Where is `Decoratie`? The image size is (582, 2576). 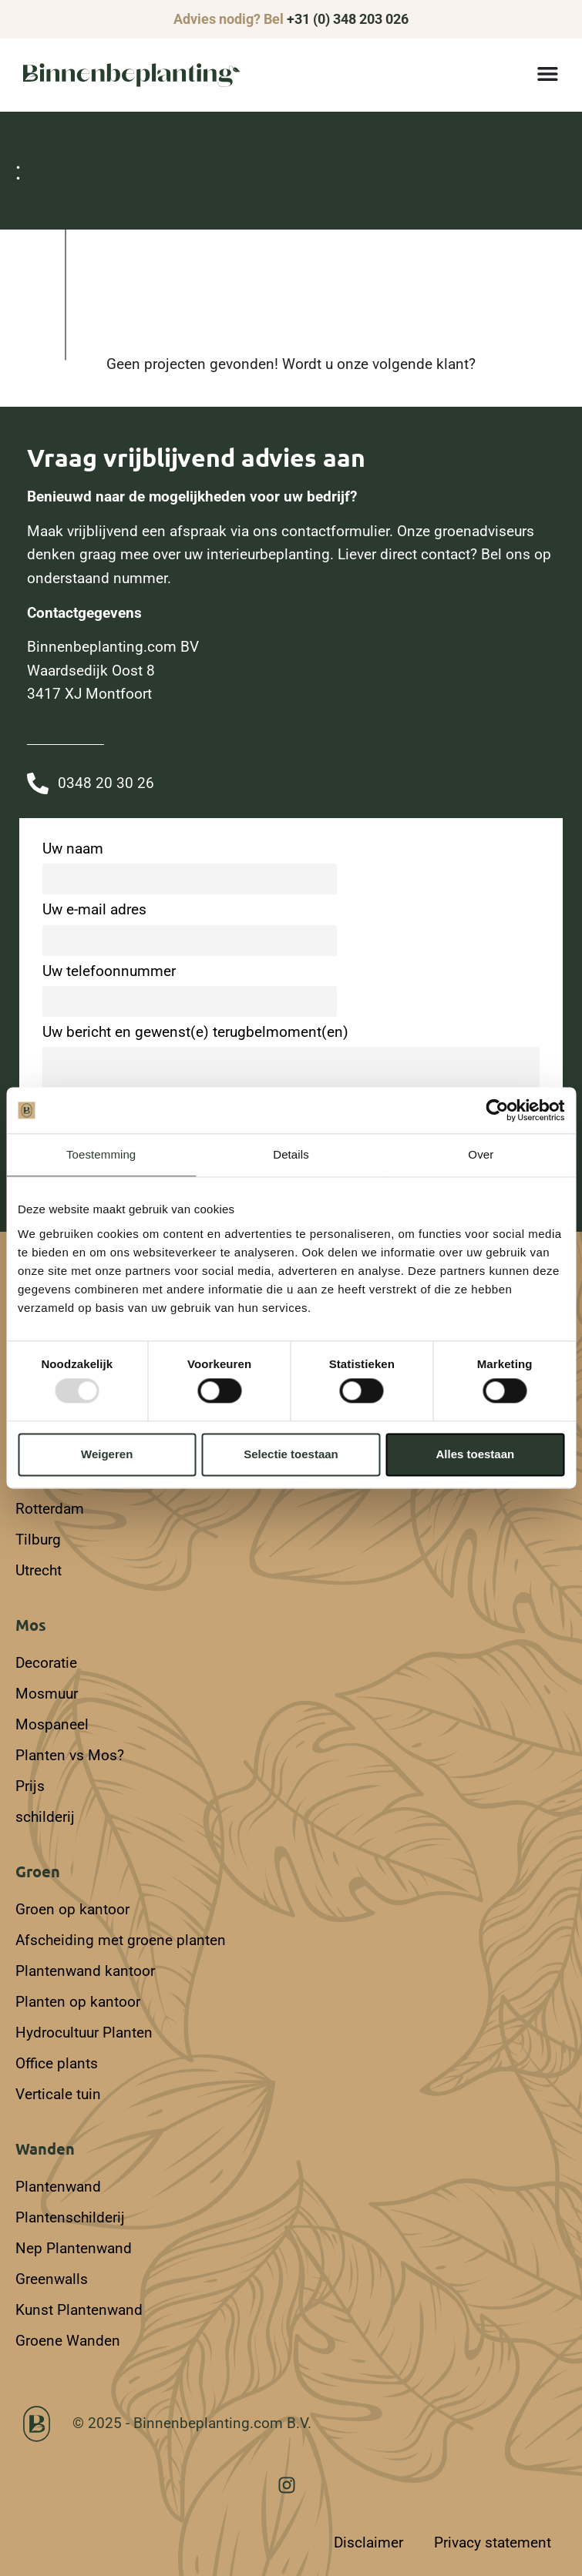
Decoratie is located at coordinates (46, 1663).